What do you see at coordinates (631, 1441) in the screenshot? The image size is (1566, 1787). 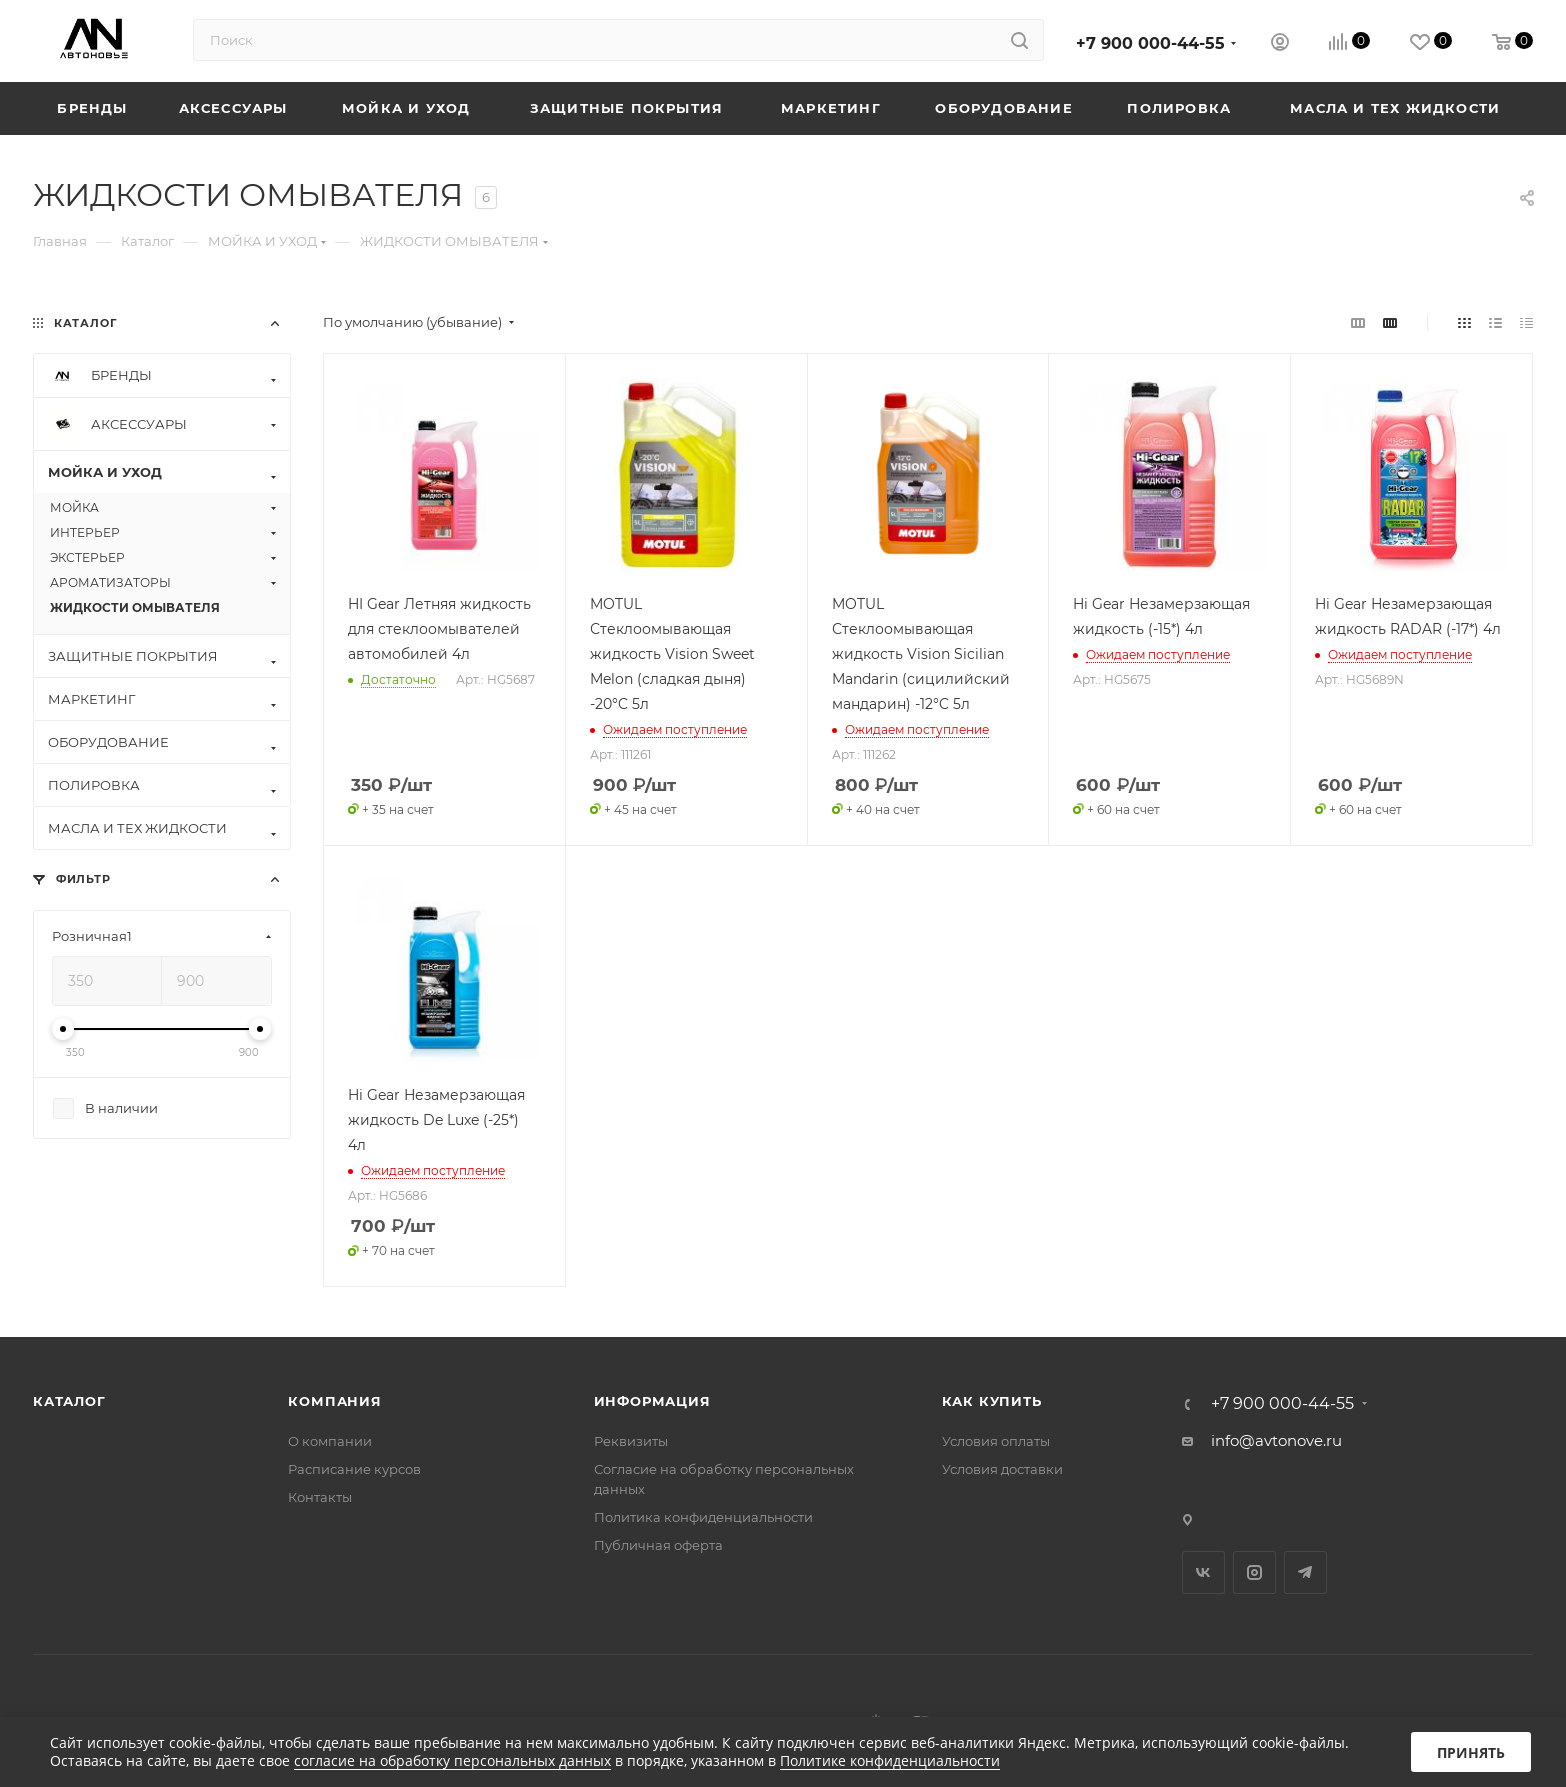 I see `Реквизиты` at bounding box center [631, 1441].